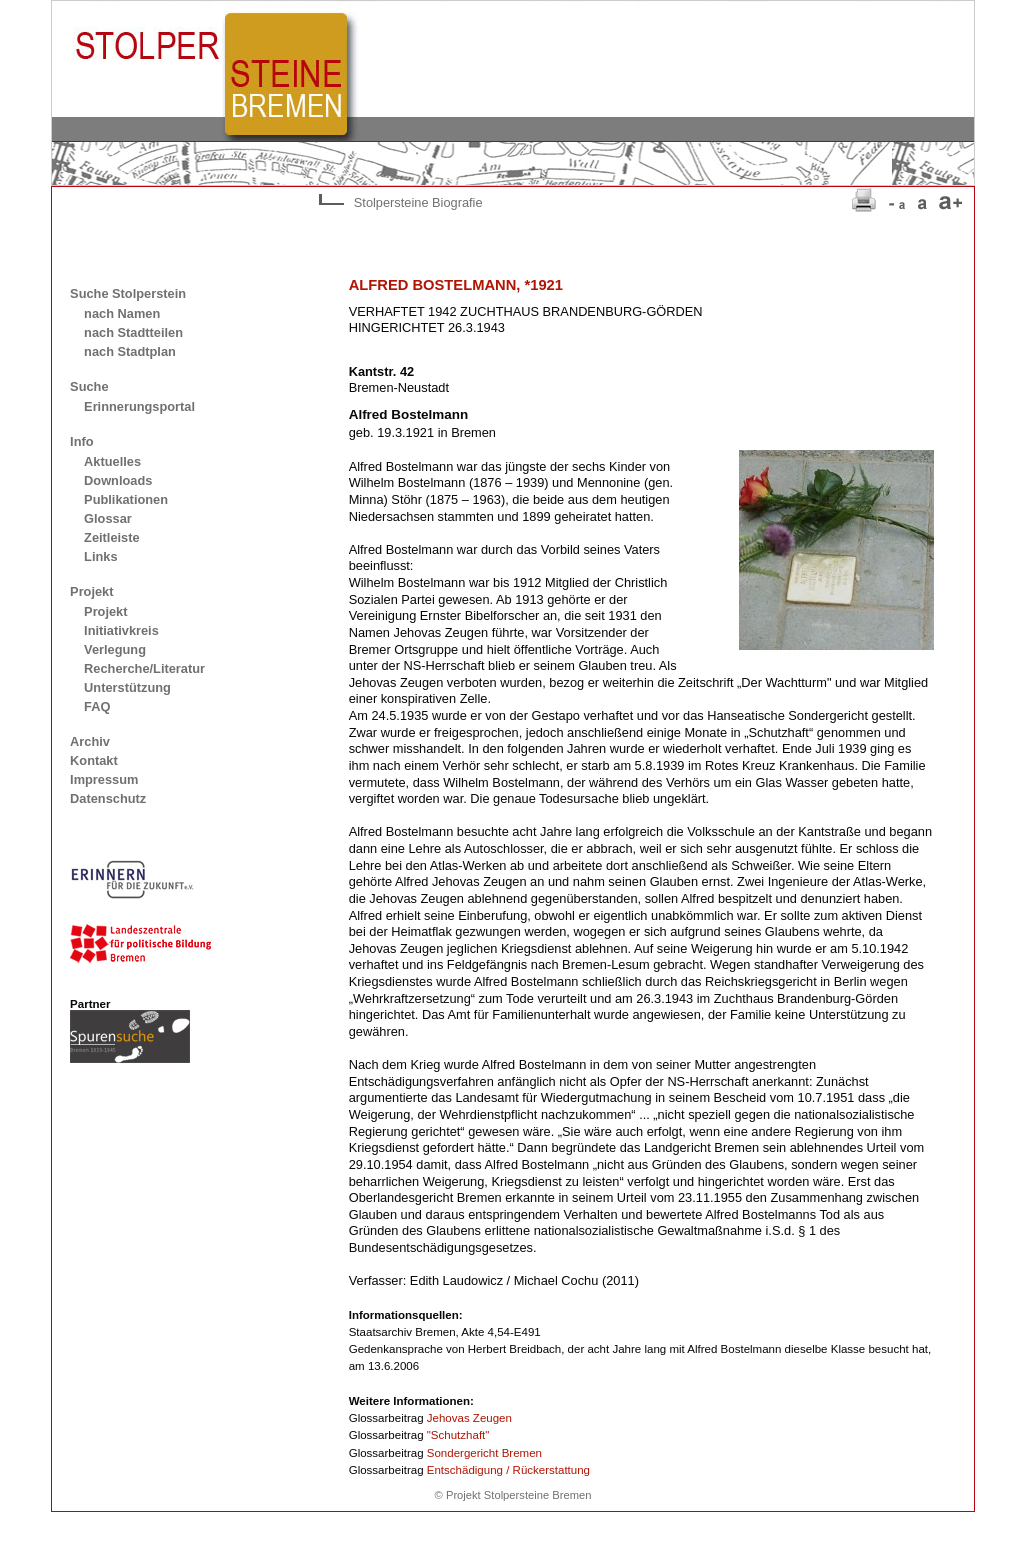 Image resolution: width=1024 pixels, height=1562 pixels. I want to click on Zeitleiste, so click(111, 537).